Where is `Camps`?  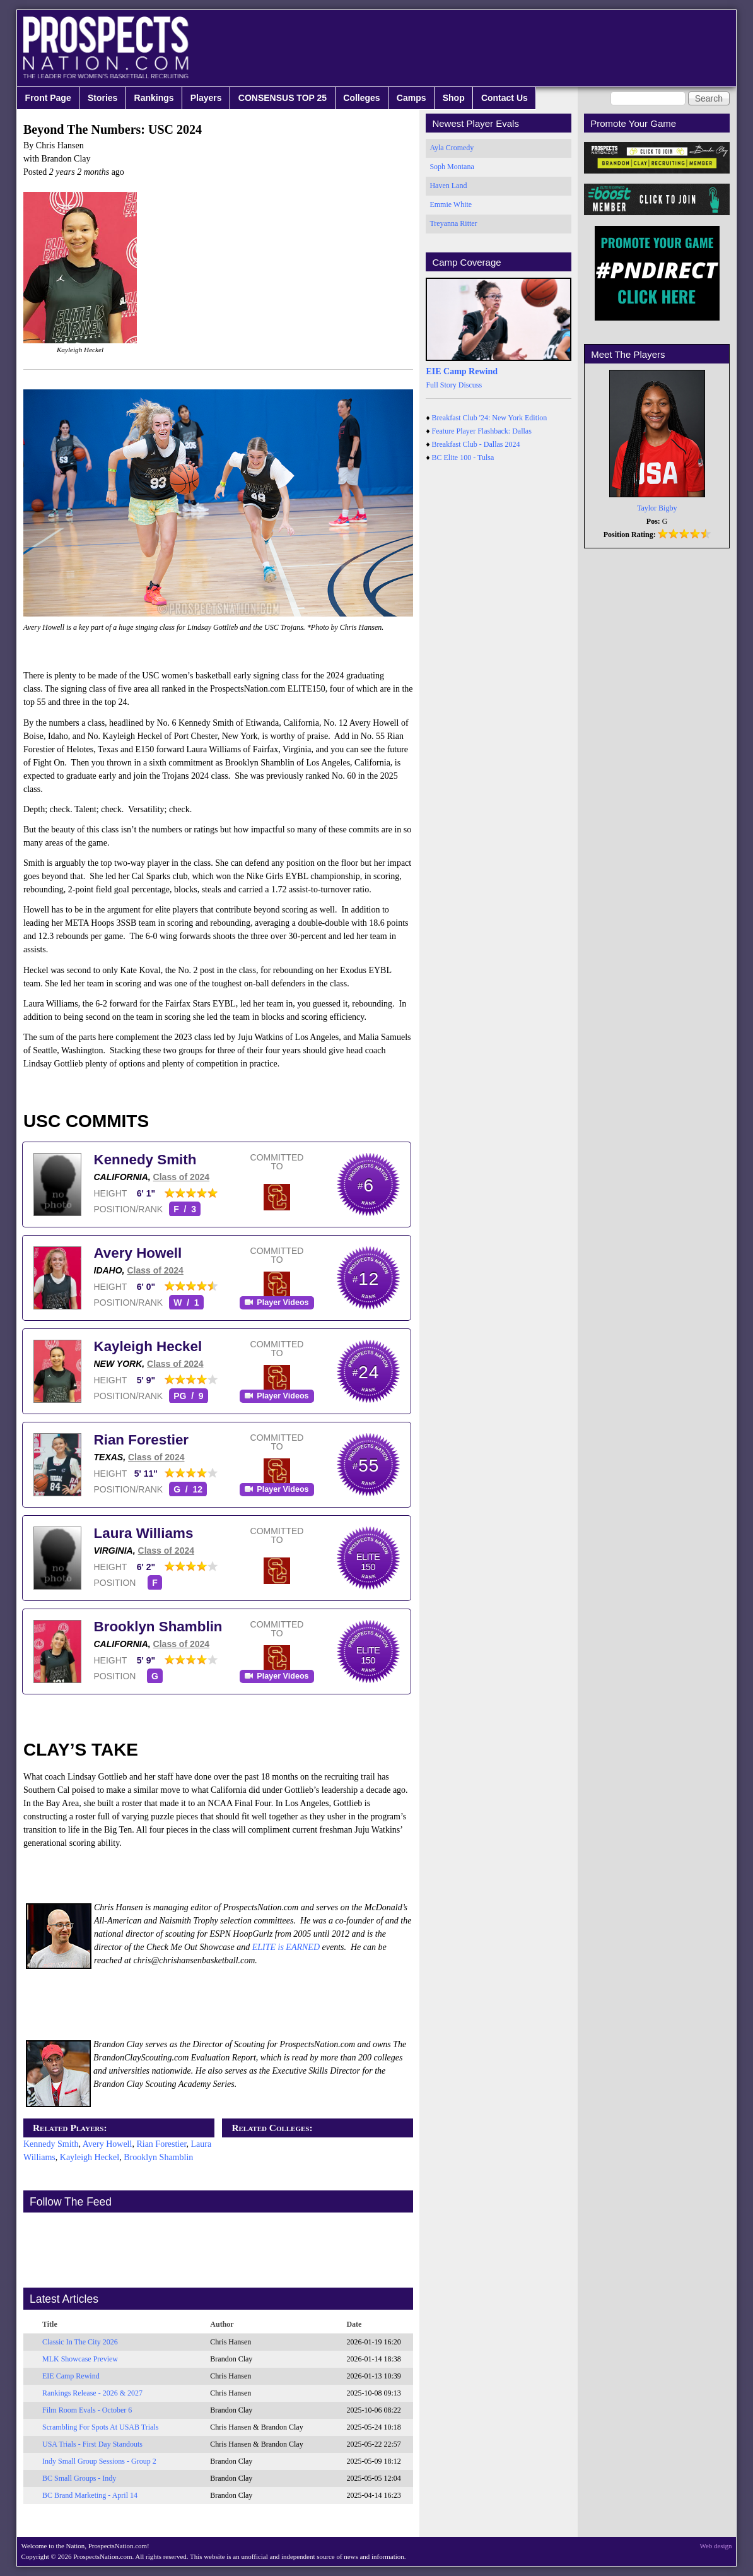 Camps is located at coordinates (411, 98).